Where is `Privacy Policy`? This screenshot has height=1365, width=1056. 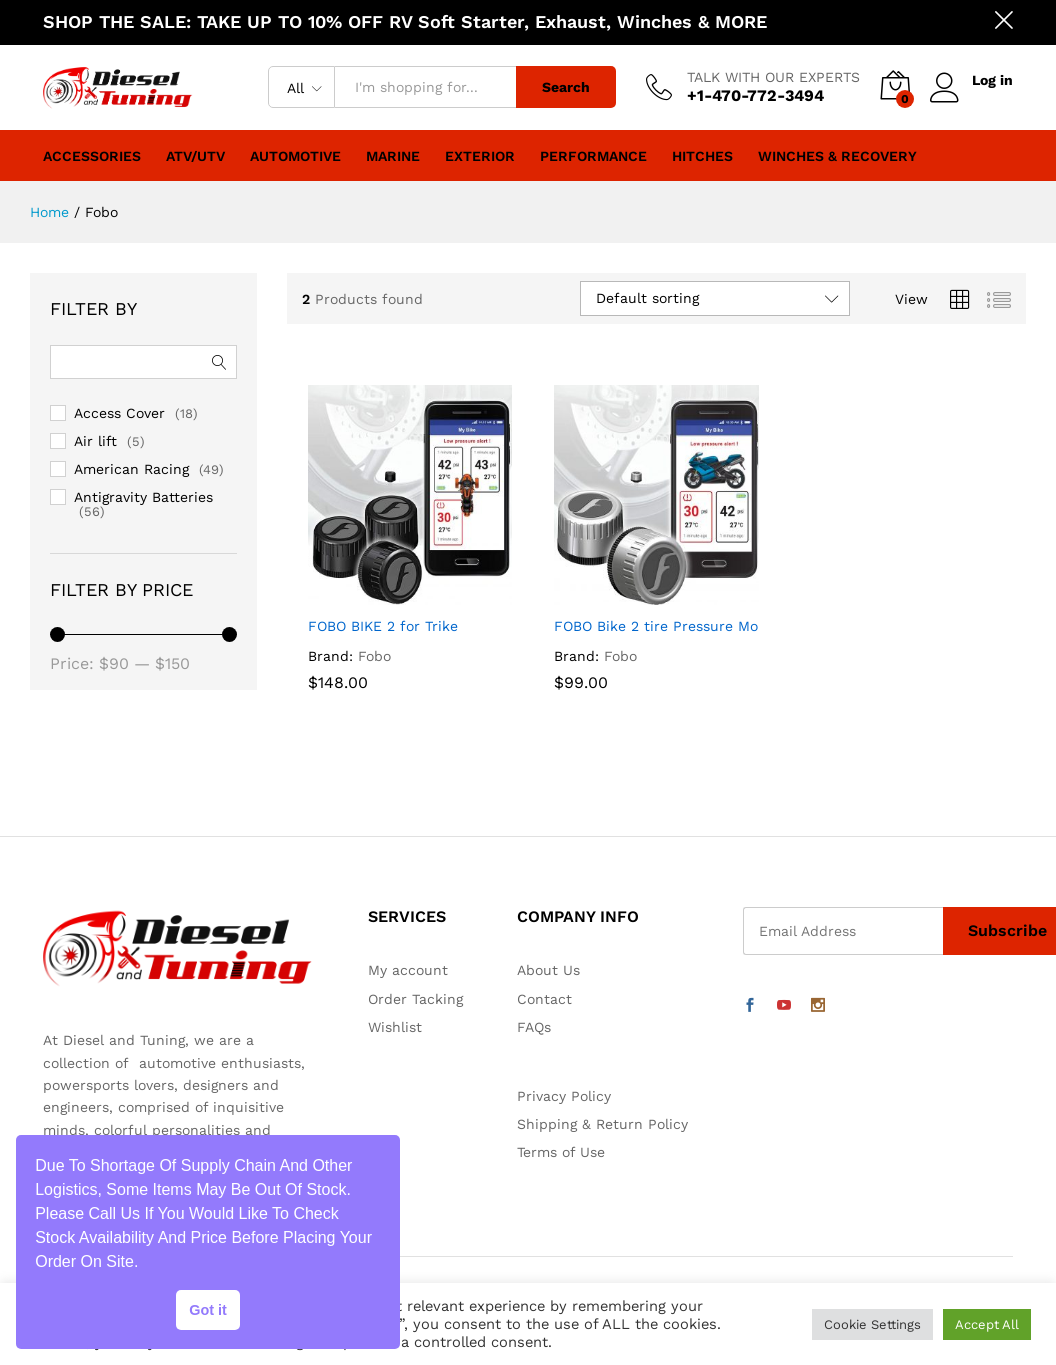
Privacy Policy is located at coordinates (564, 1096).